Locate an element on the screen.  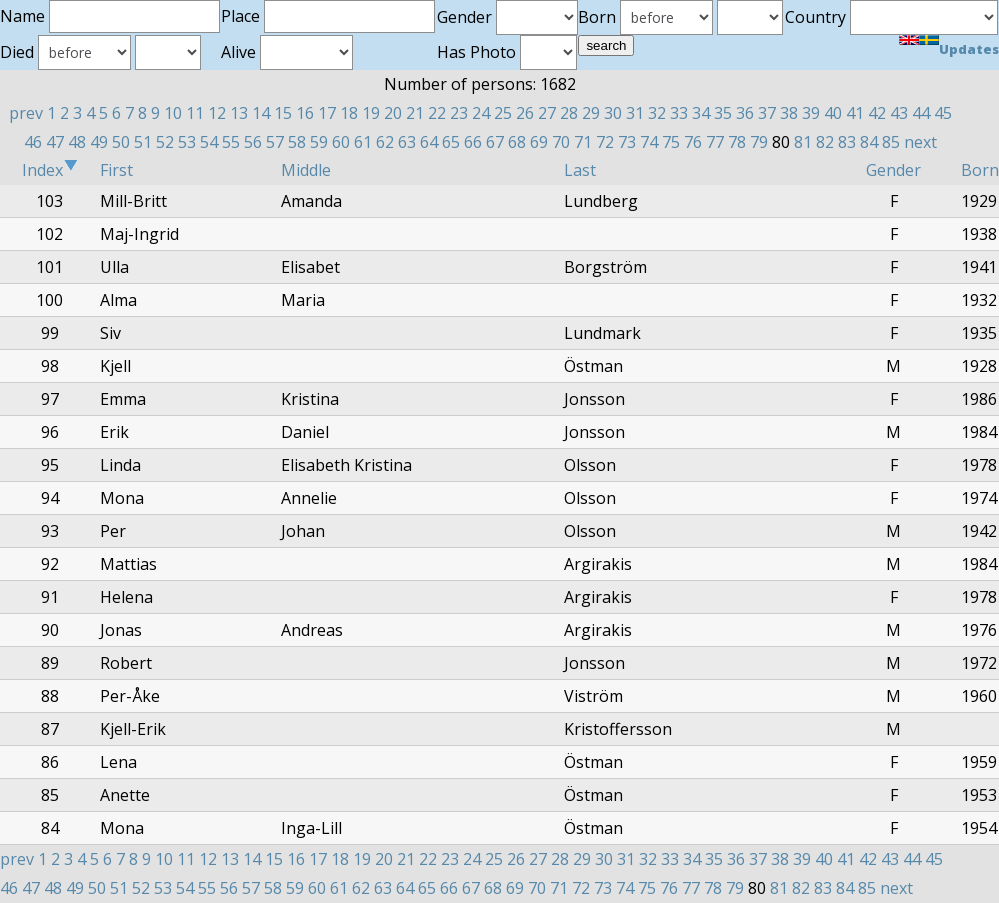
52 is located at coordinates (165, 142).